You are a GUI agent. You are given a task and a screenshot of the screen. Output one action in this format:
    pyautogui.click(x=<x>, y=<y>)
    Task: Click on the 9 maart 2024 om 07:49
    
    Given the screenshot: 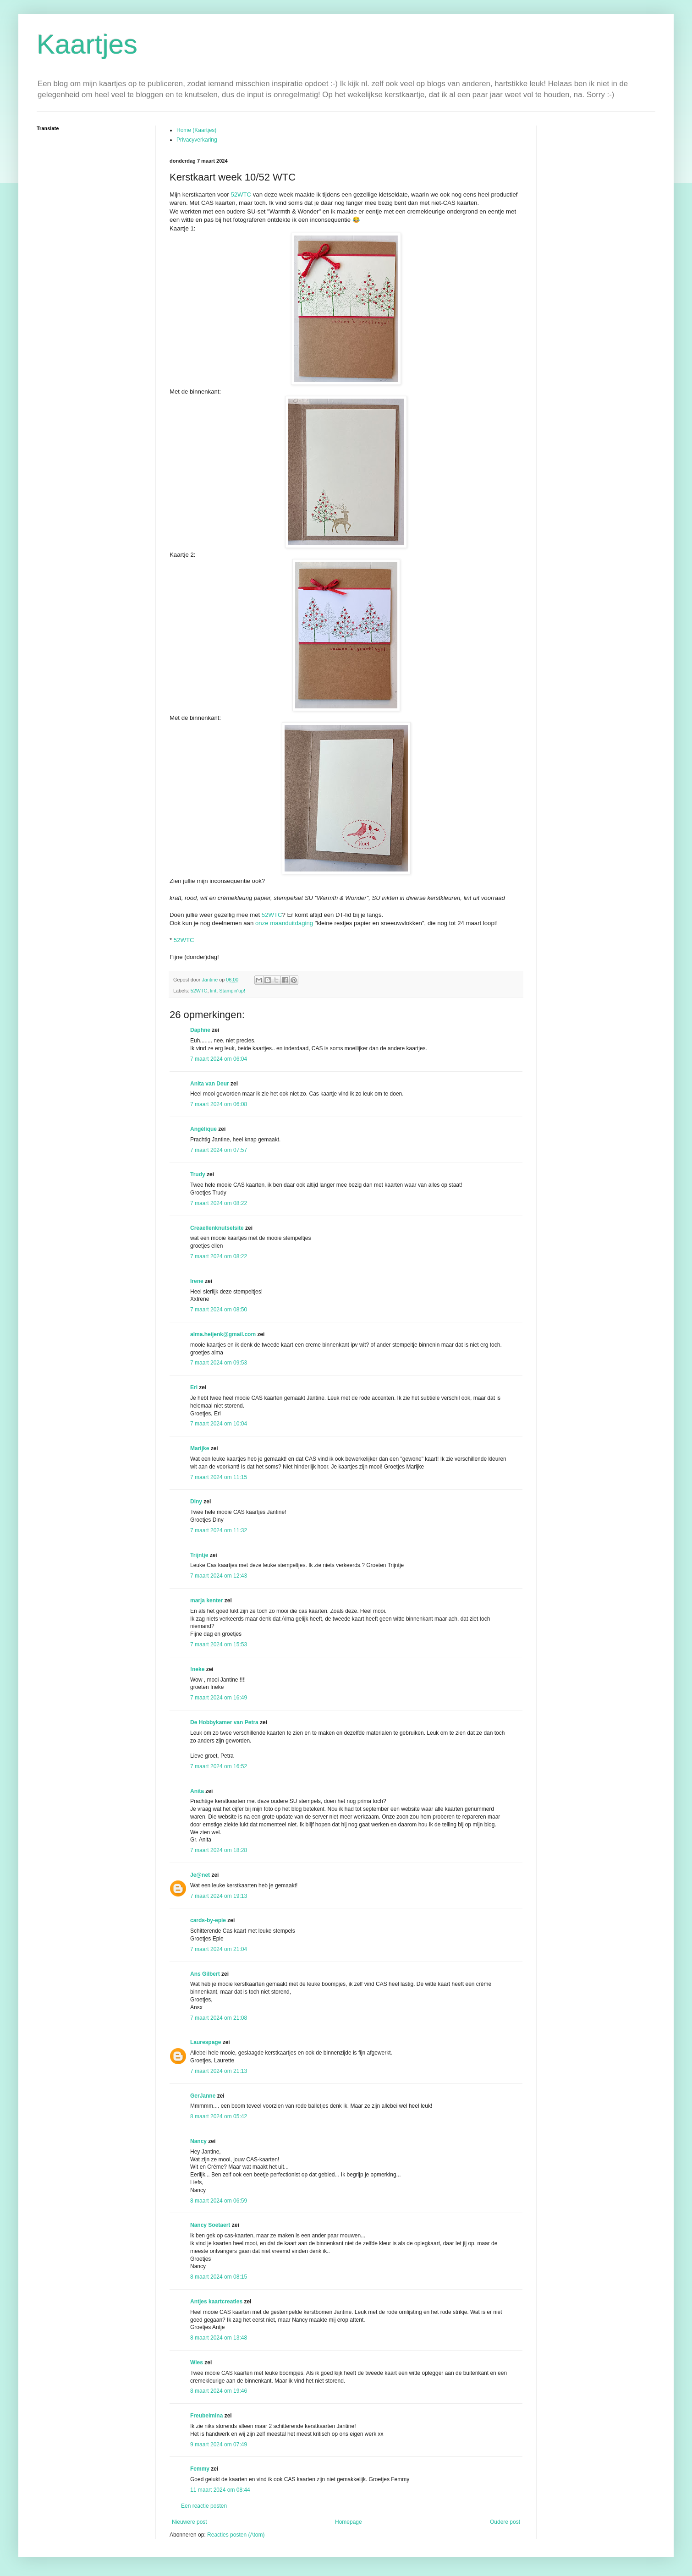 What is the action you would take?
    pyautogui.click(x=218, y=2444)
    